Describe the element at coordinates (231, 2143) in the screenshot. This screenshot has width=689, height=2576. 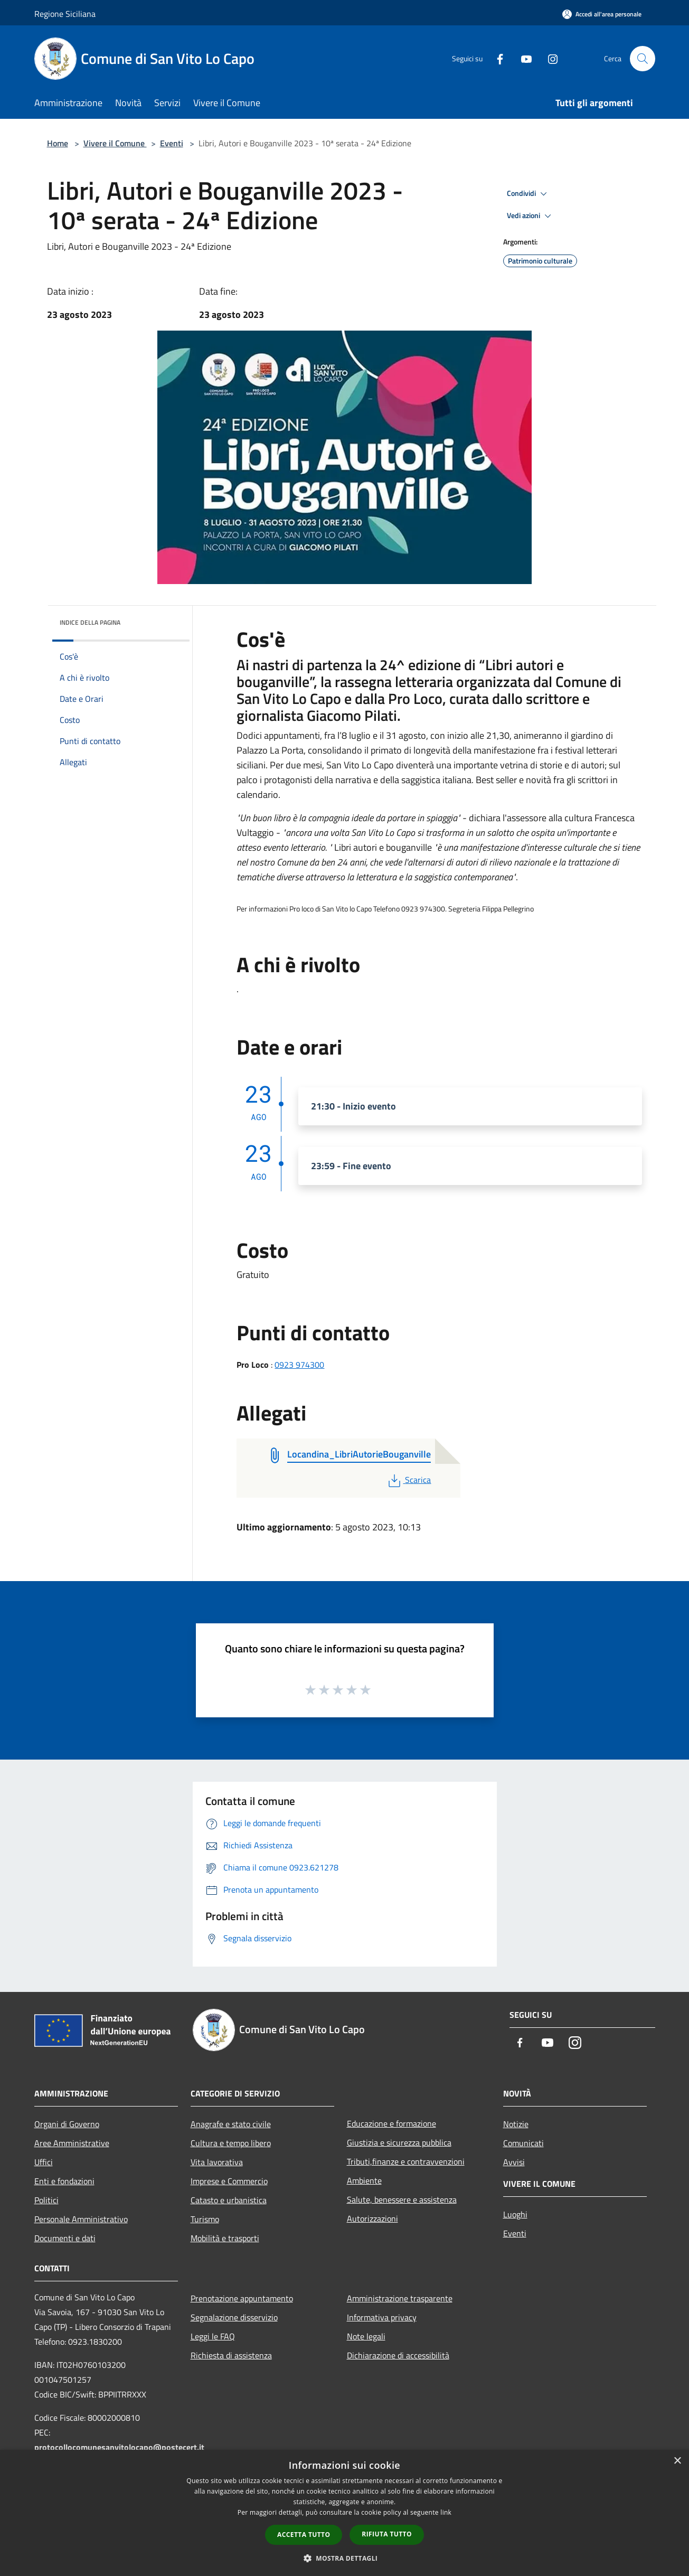
I see `Cultura e tempo libero` at that location.